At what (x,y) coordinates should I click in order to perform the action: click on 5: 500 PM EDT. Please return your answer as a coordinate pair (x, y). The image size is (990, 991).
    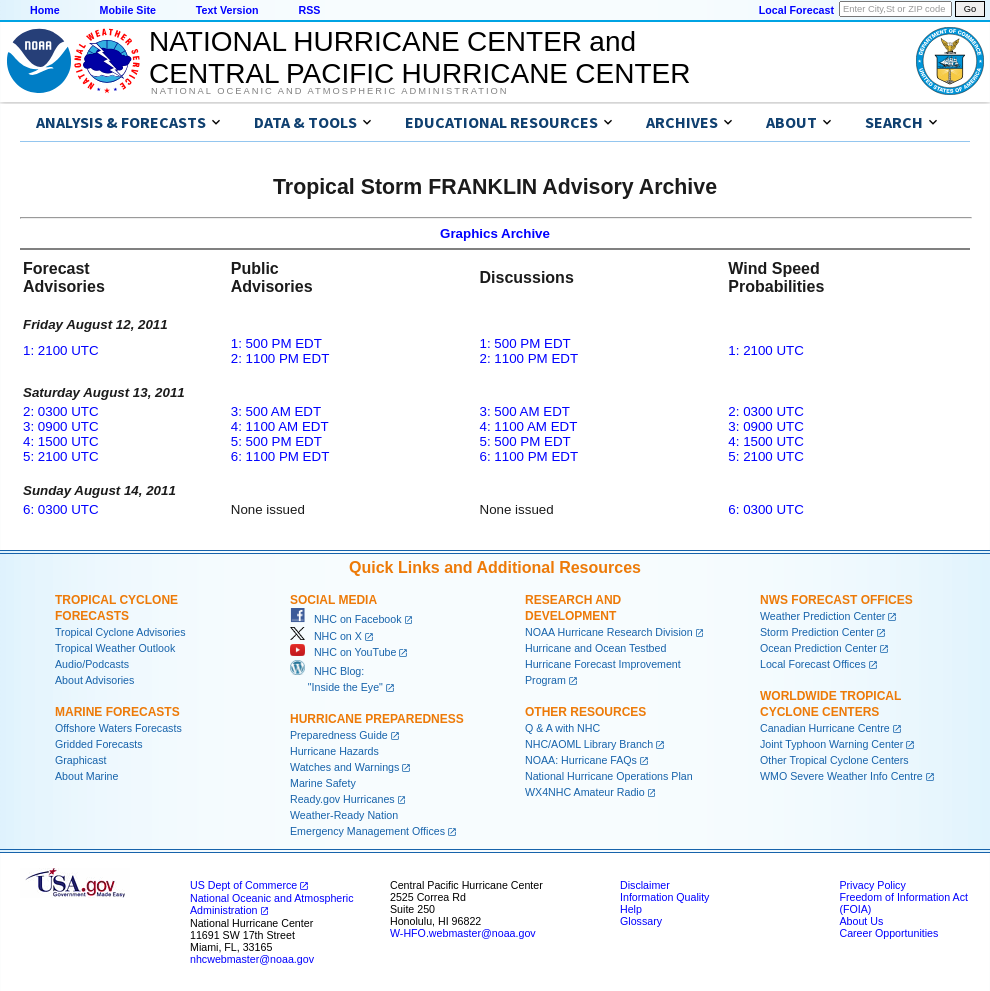
    Looking at the image, I should click on (276, 441).